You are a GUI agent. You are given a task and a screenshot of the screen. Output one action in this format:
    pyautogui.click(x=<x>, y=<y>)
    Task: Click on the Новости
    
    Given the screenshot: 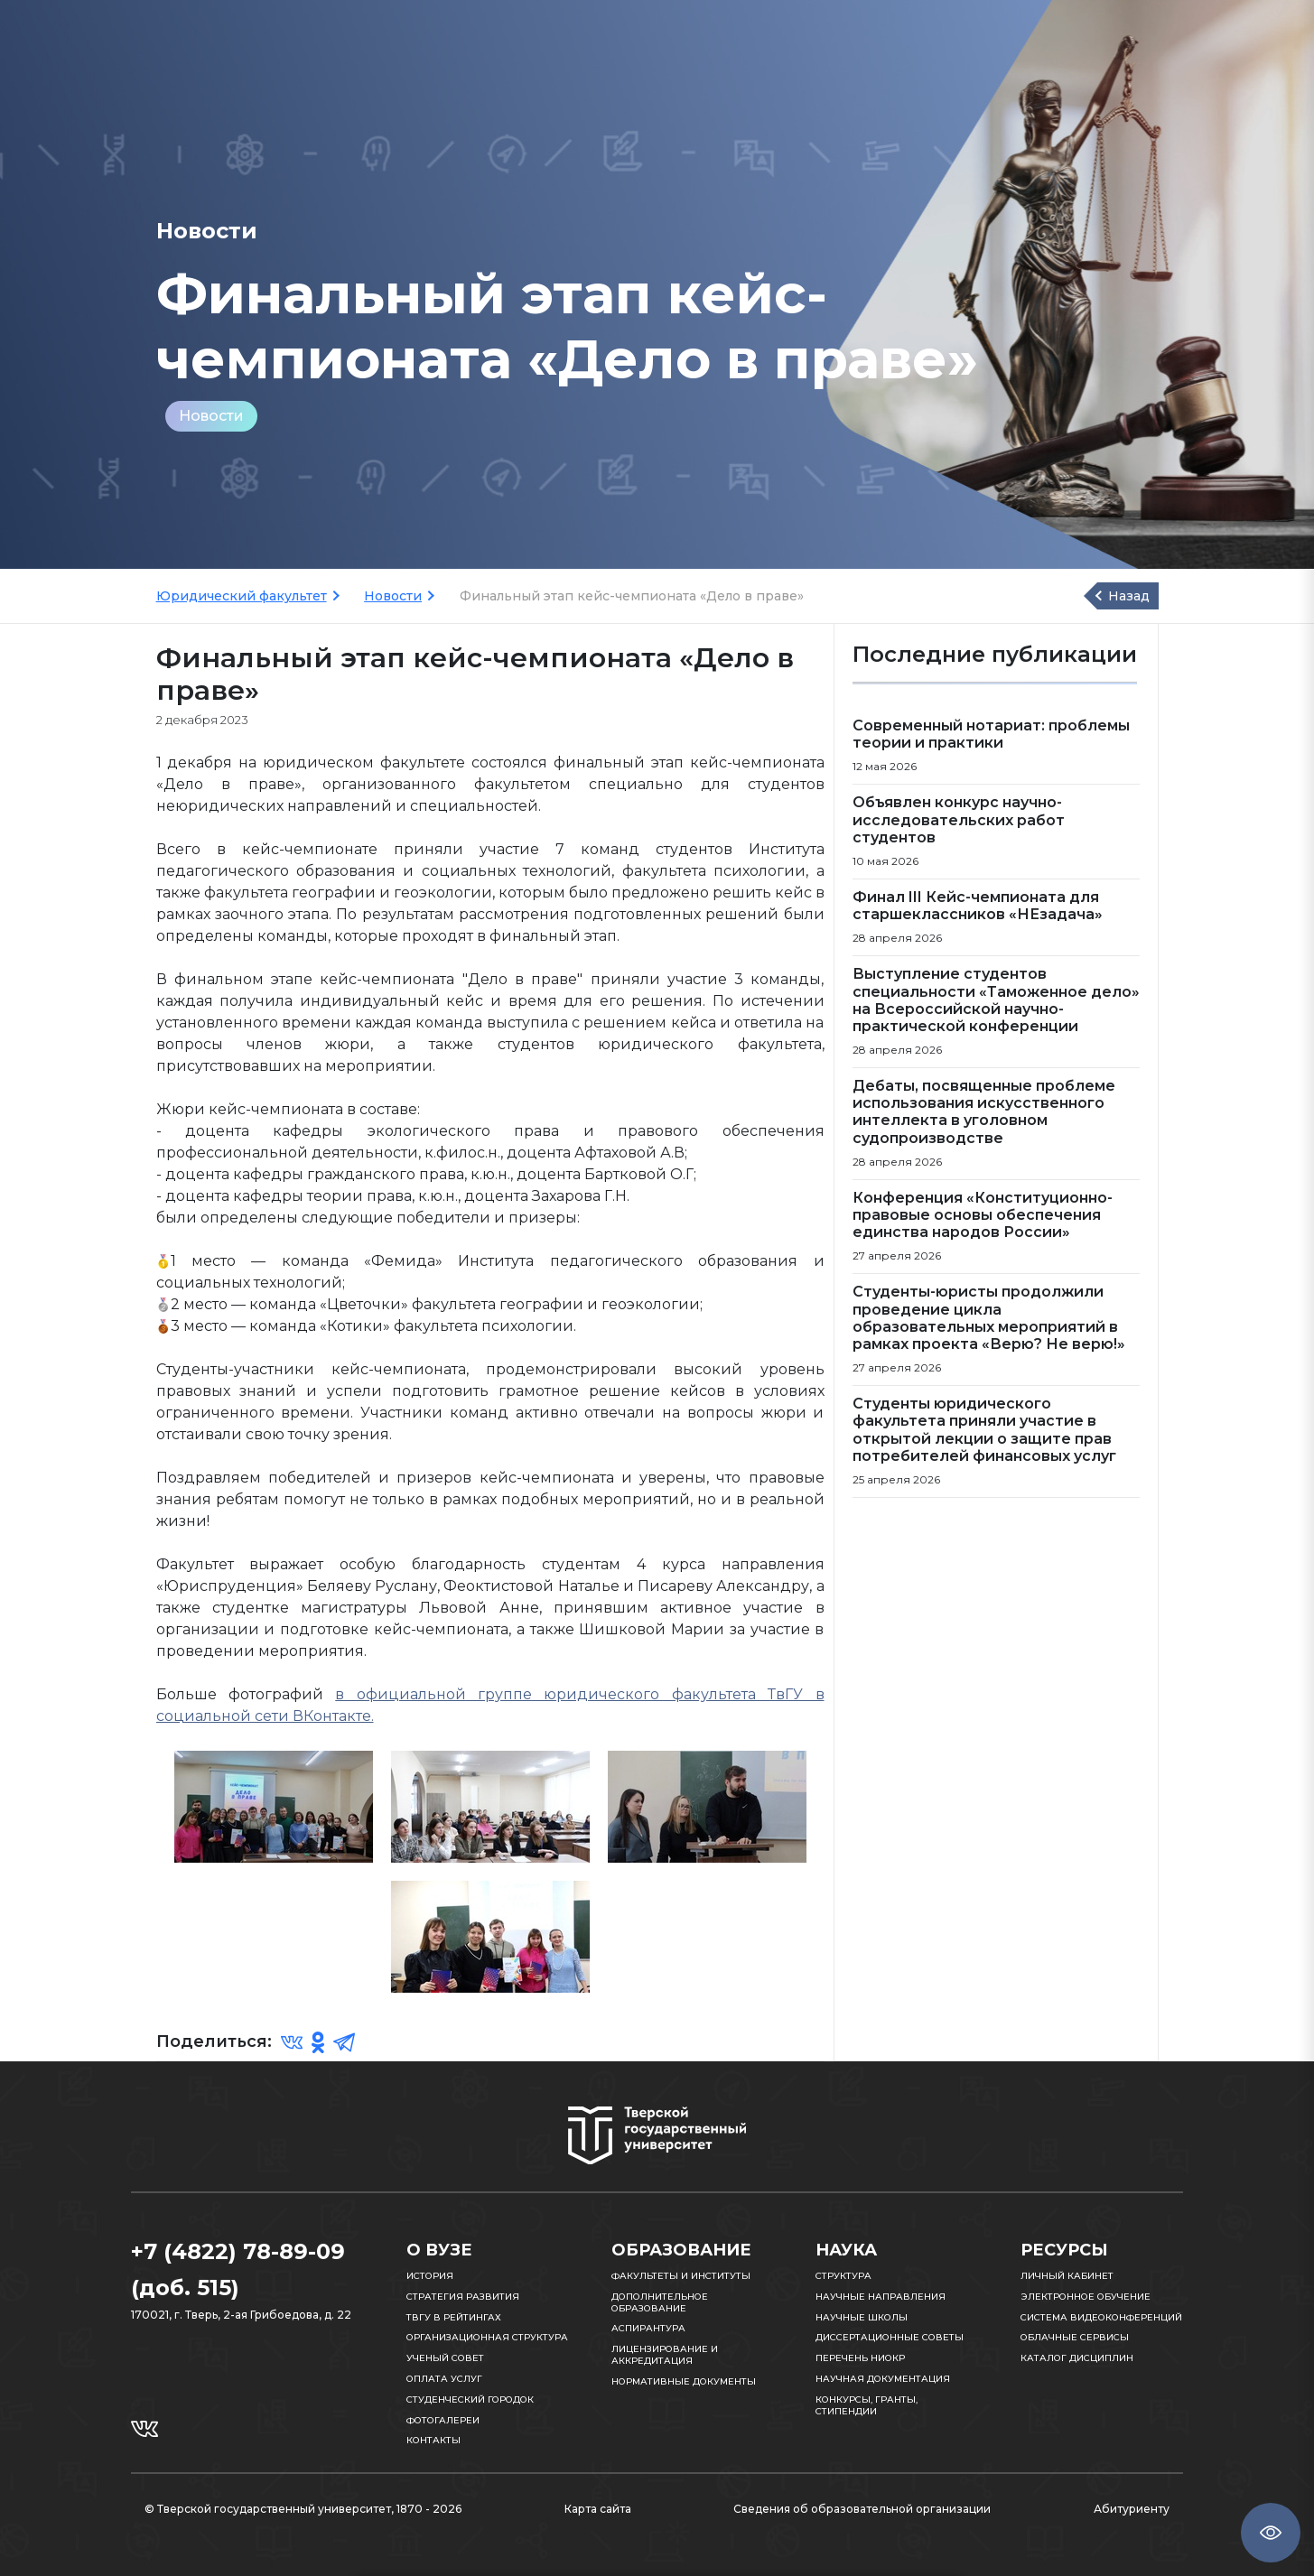 What is the action you would take?
    pyautogui.click(x=211, y=415)
    